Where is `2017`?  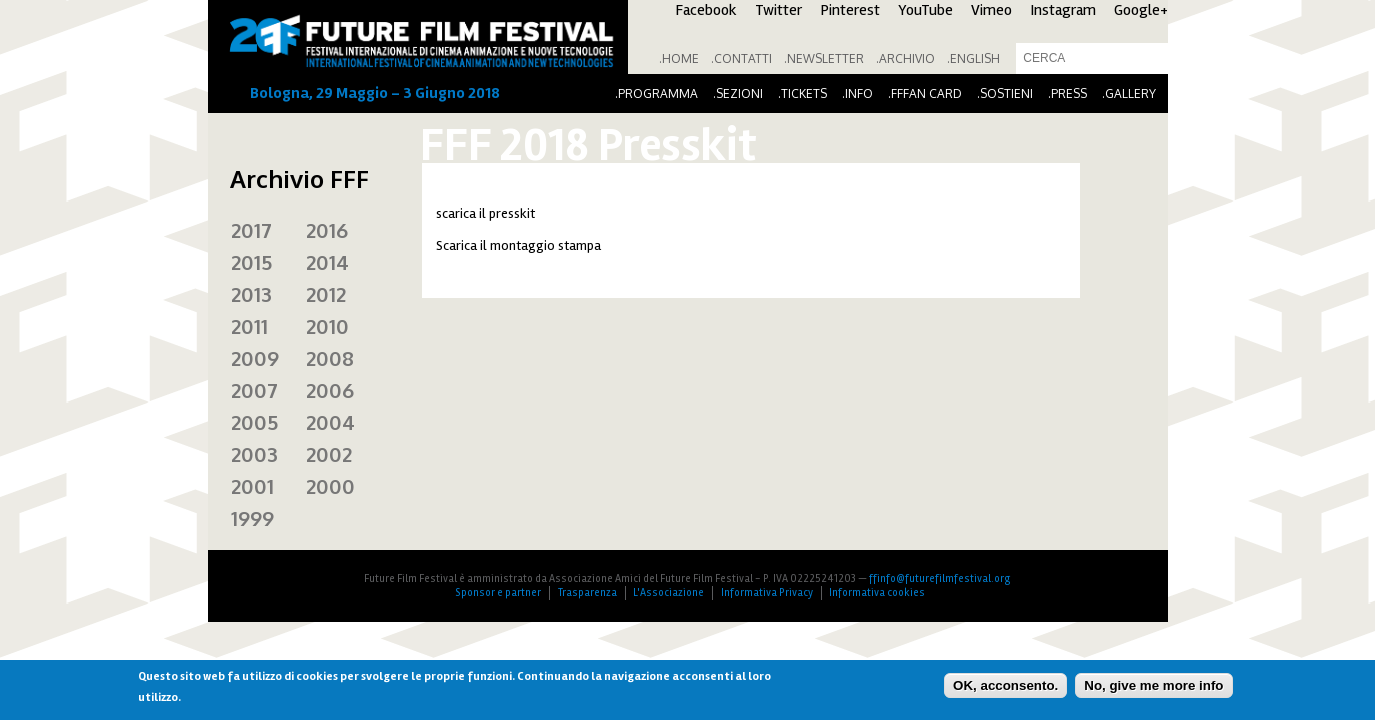
2017 is located at coordinates (251, 230).